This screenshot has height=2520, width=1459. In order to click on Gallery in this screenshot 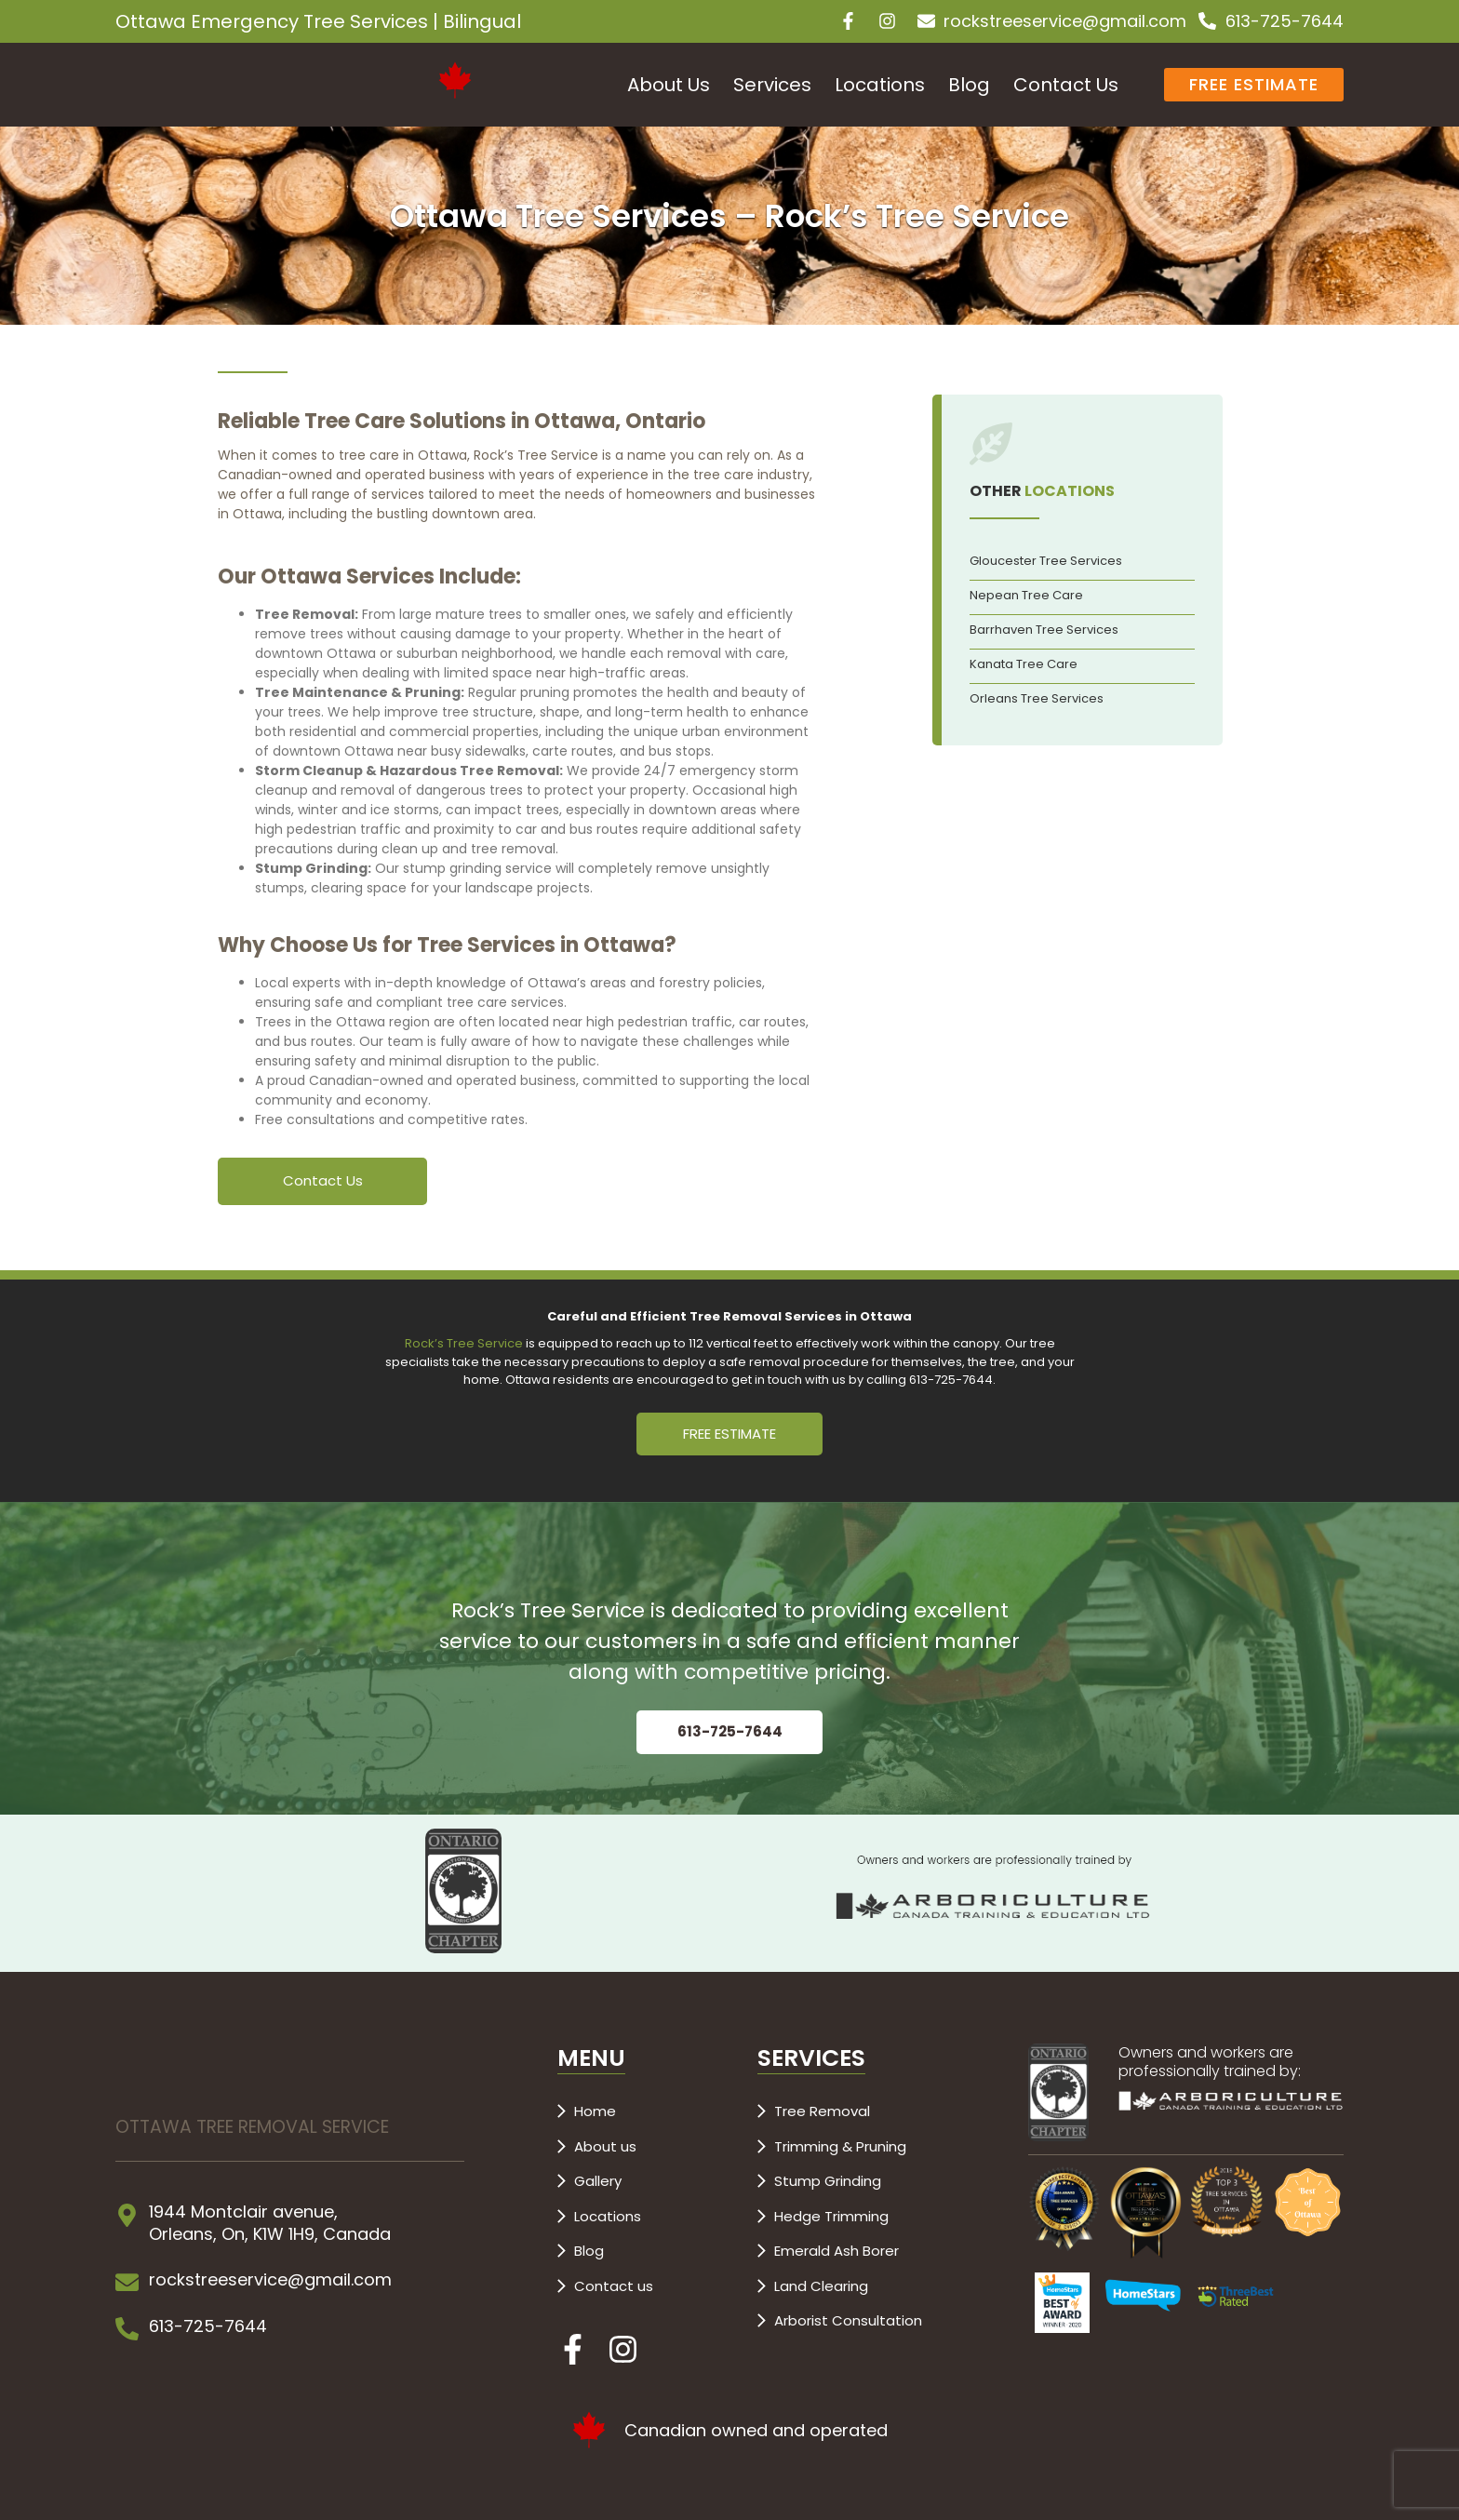, I will do `click(598, 2181)`.